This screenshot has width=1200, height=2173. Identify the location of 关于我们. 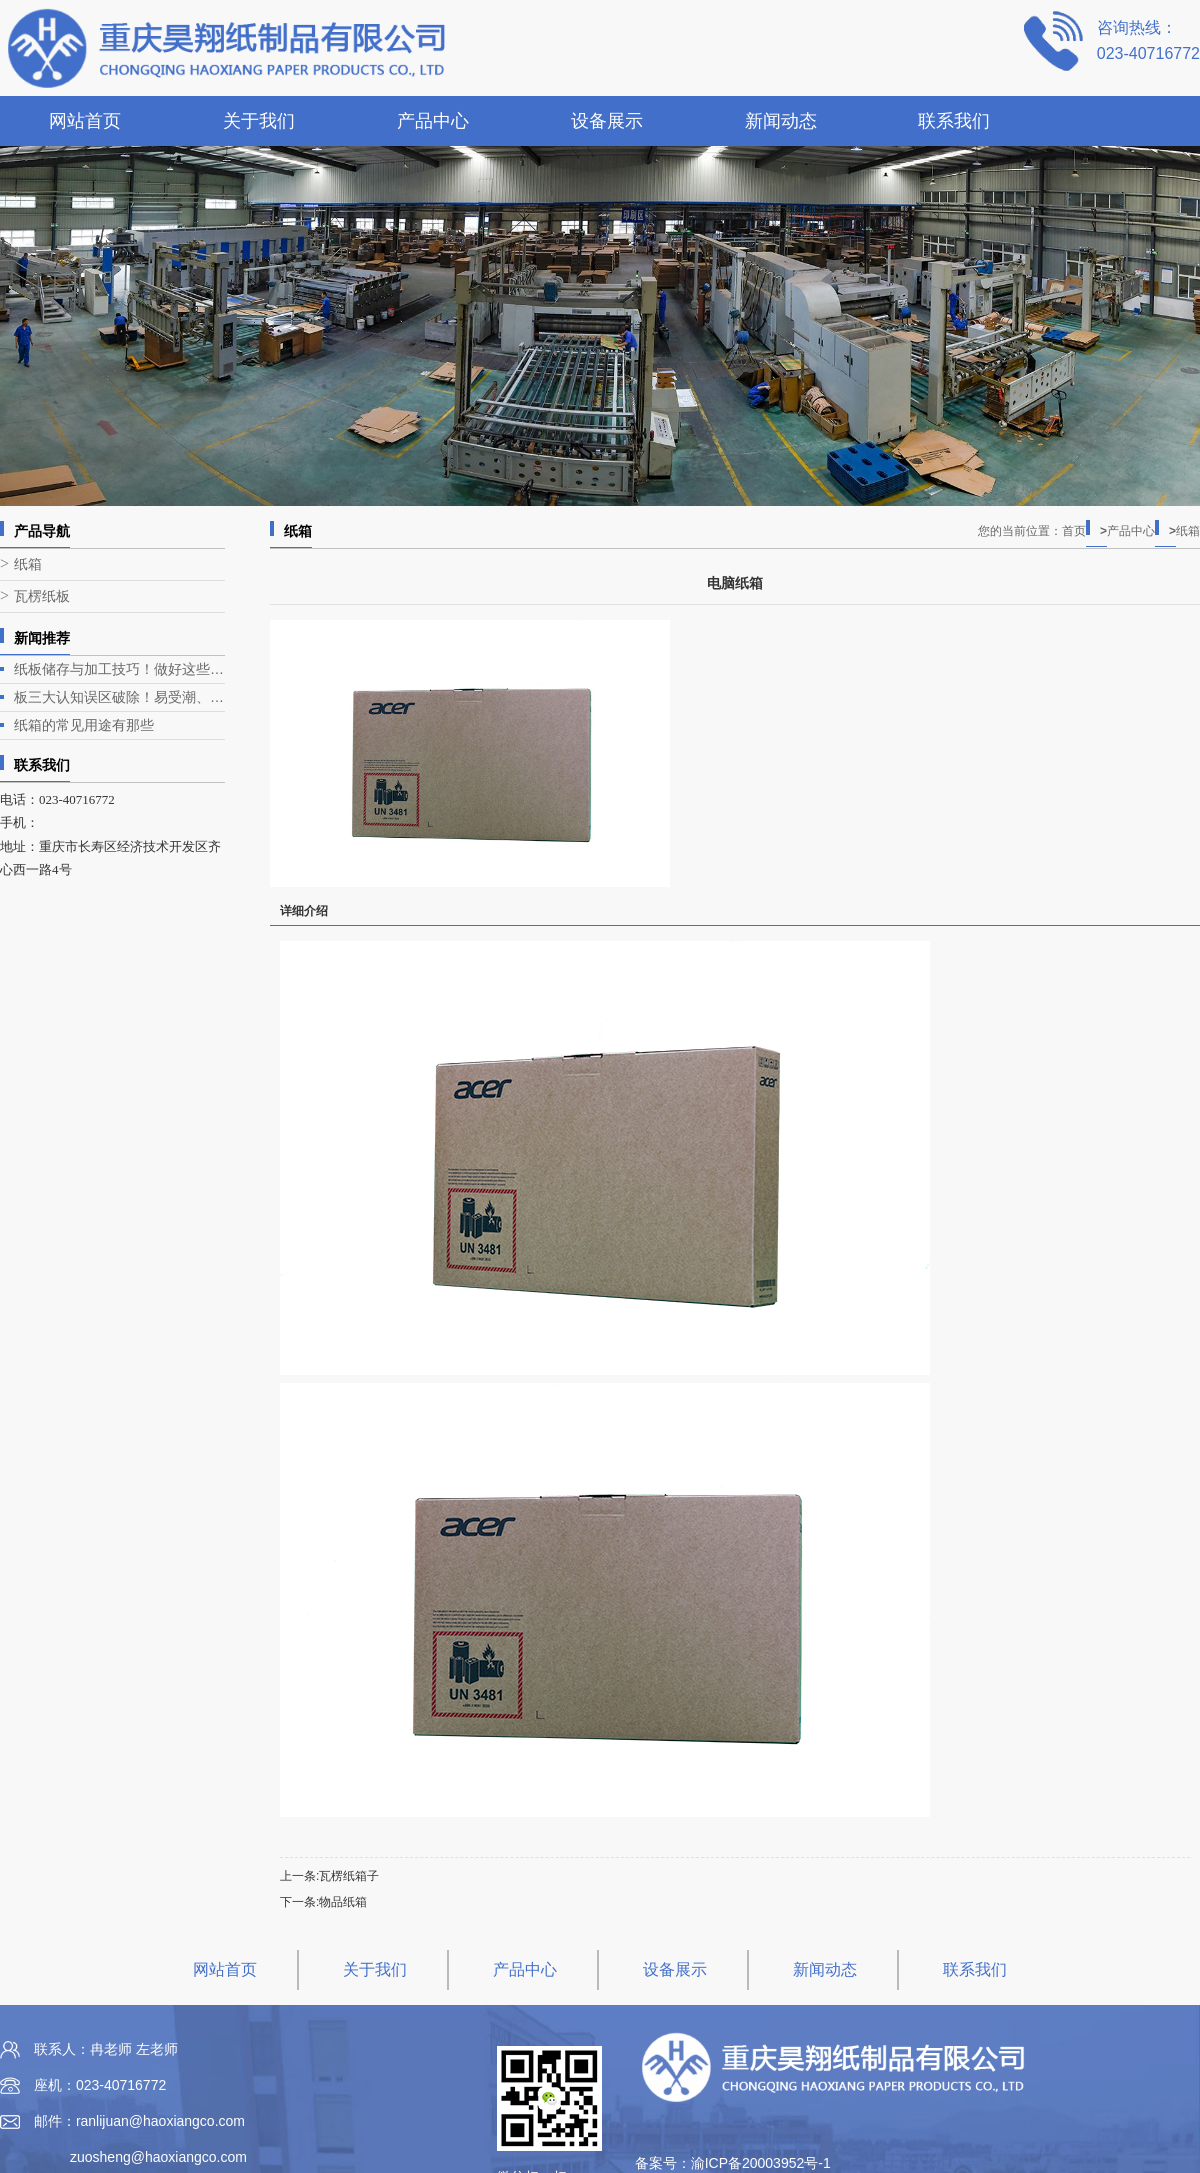
(259, 121).